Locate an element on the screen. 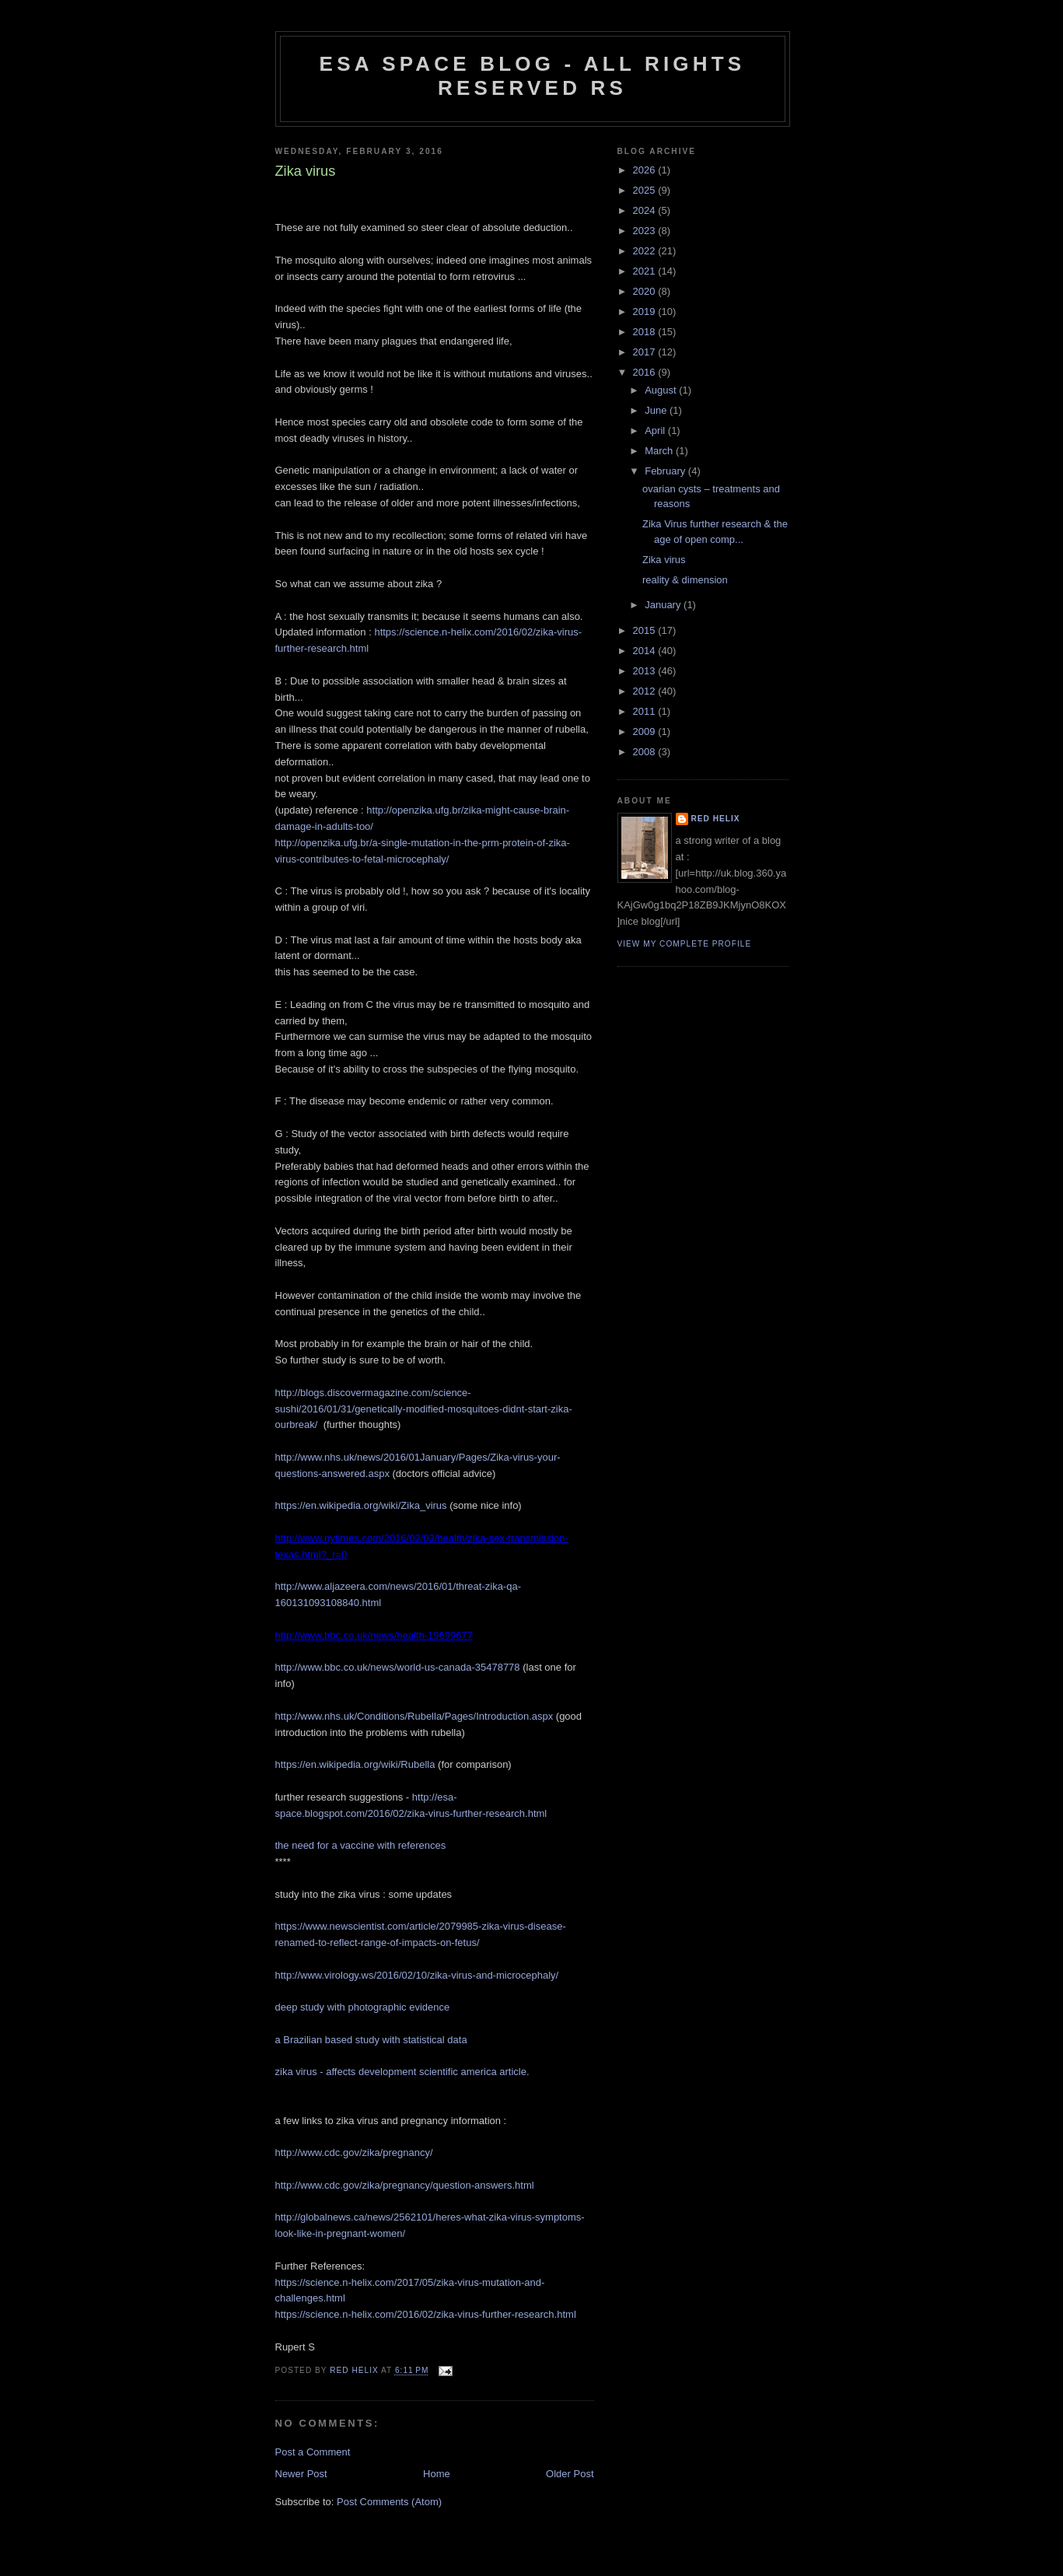  2024 is located at coordinates (646, 210).